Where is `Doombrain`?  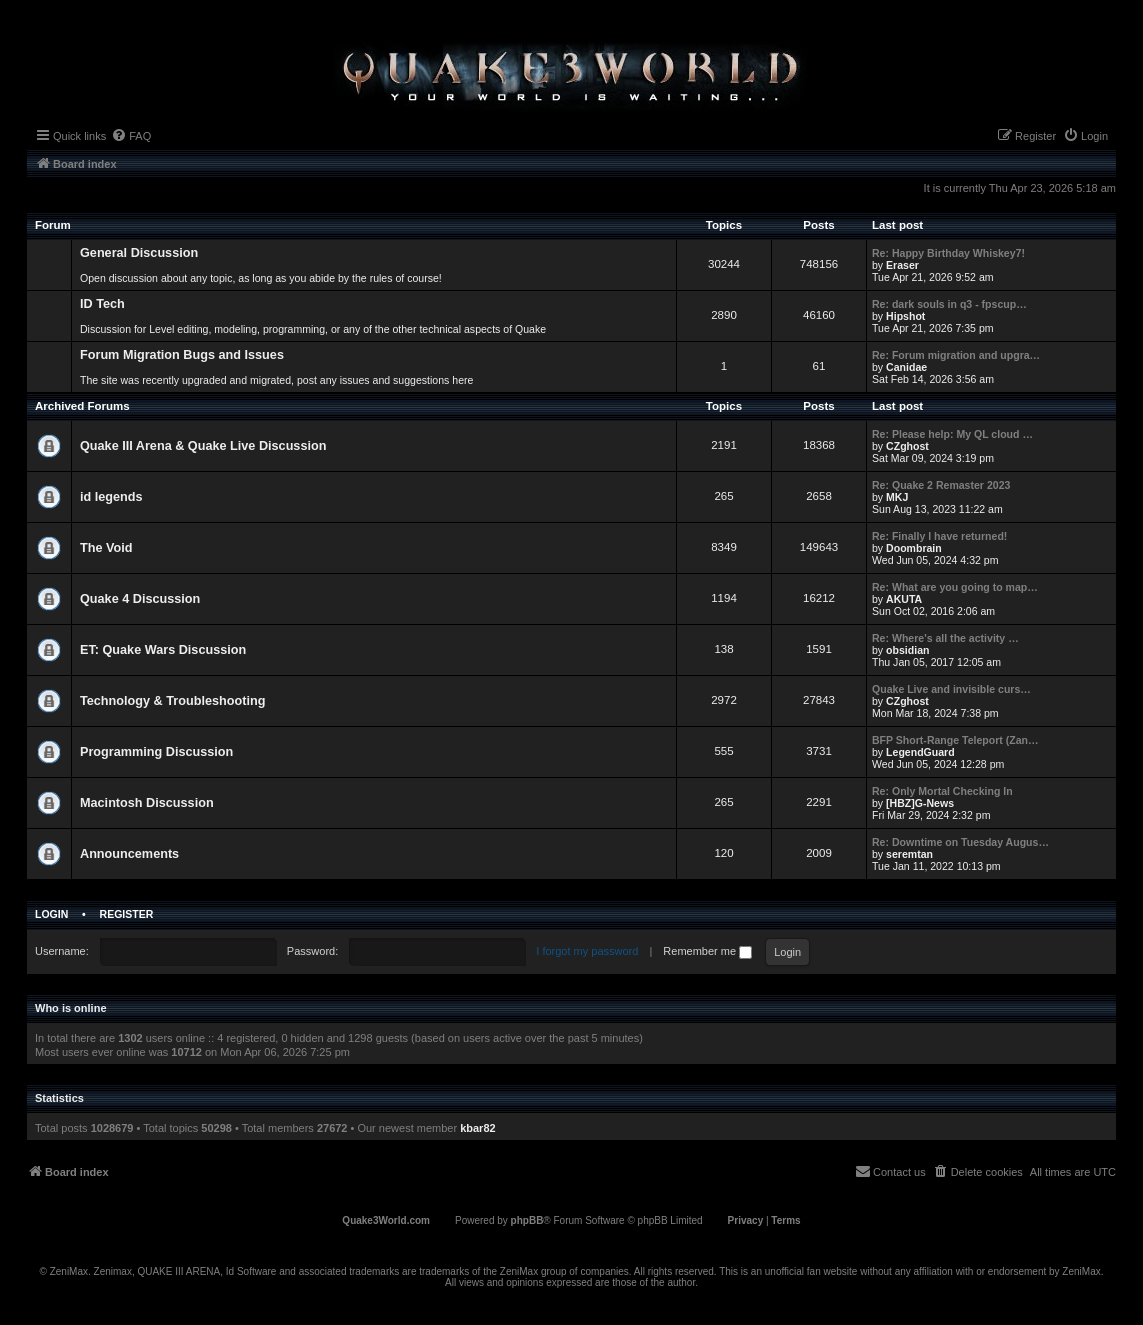
Doombrain is located at coordinates (914, 548).